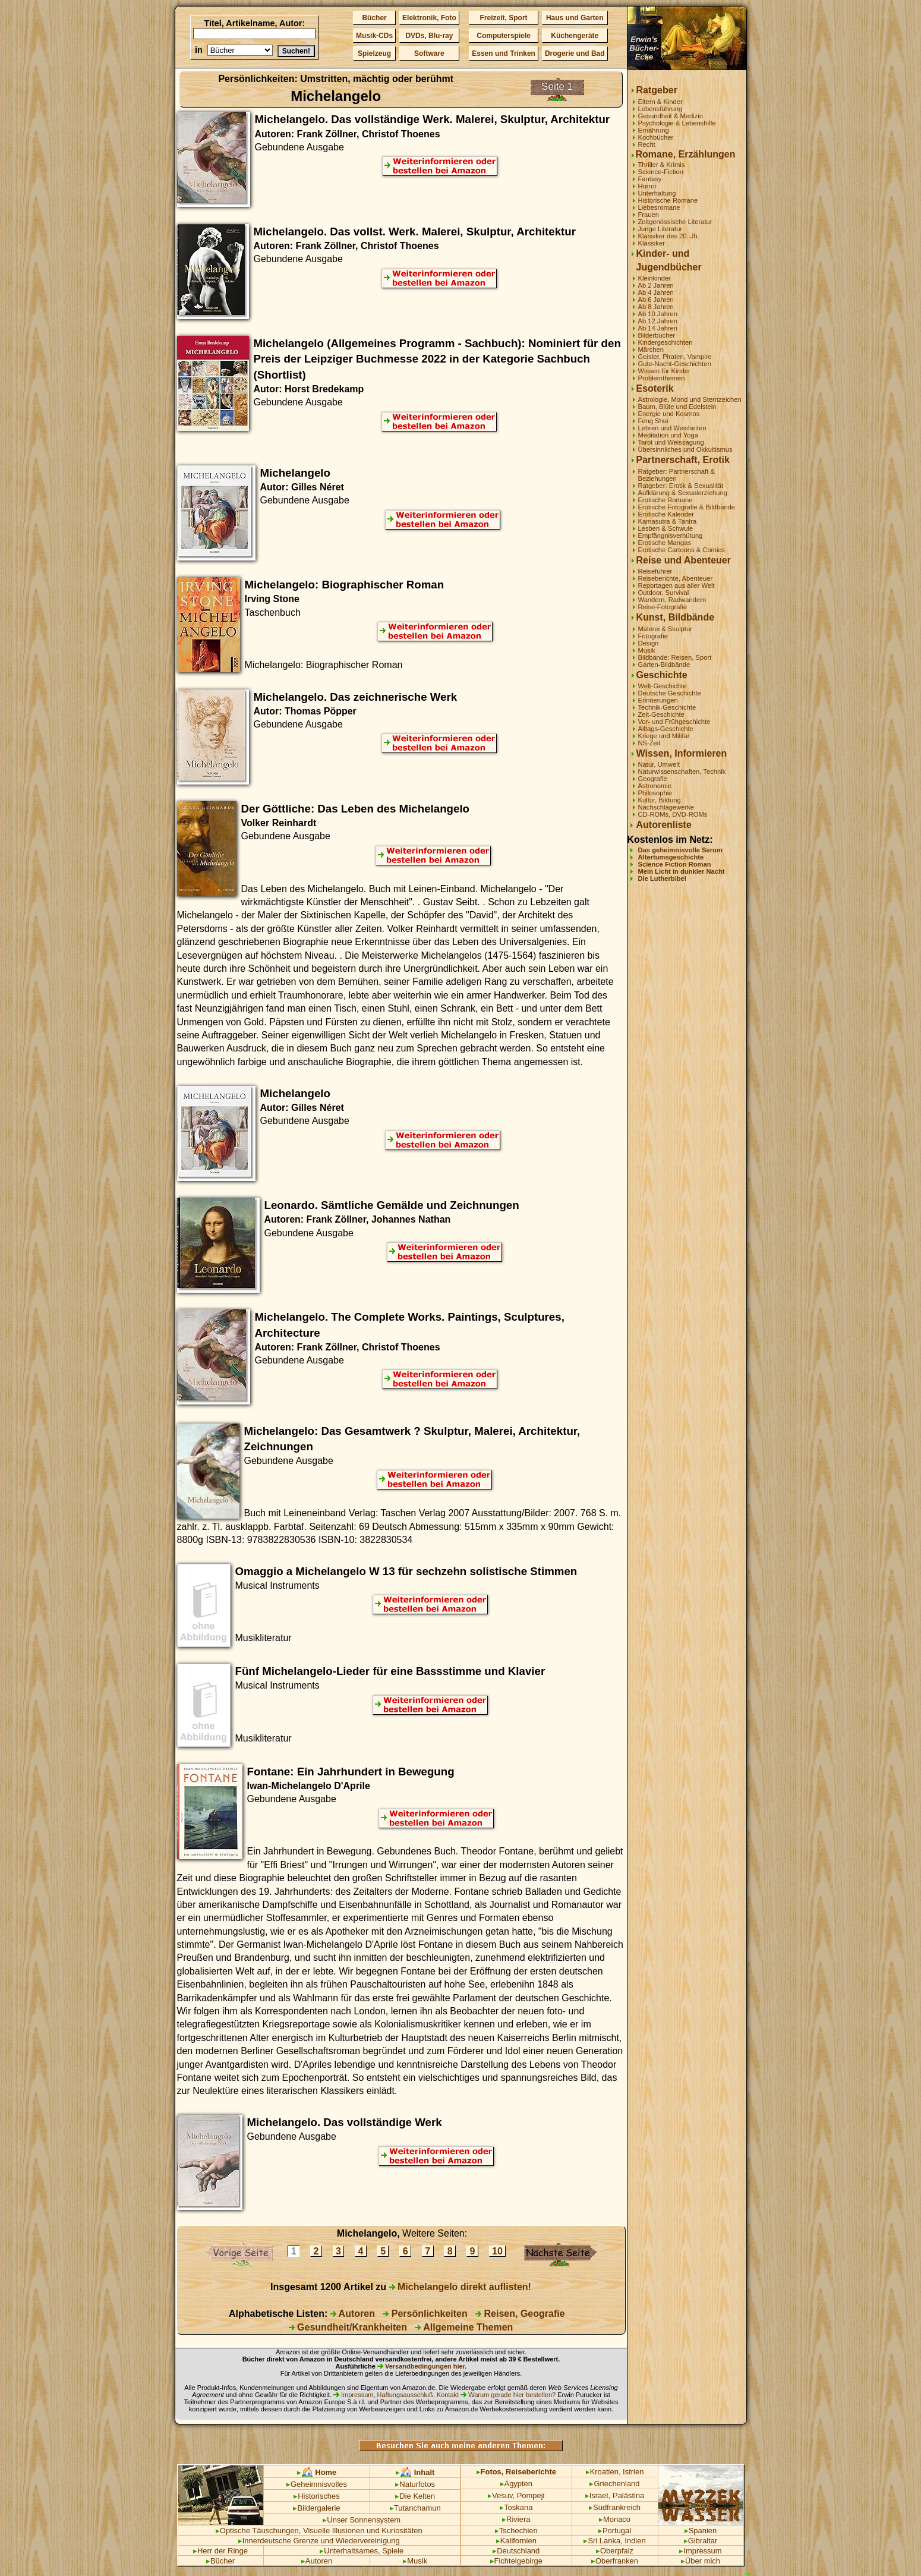 Image resolution: width=921 pixels, height=2576 pixels. I want to click on Oberfranken, so click(614, 2560).